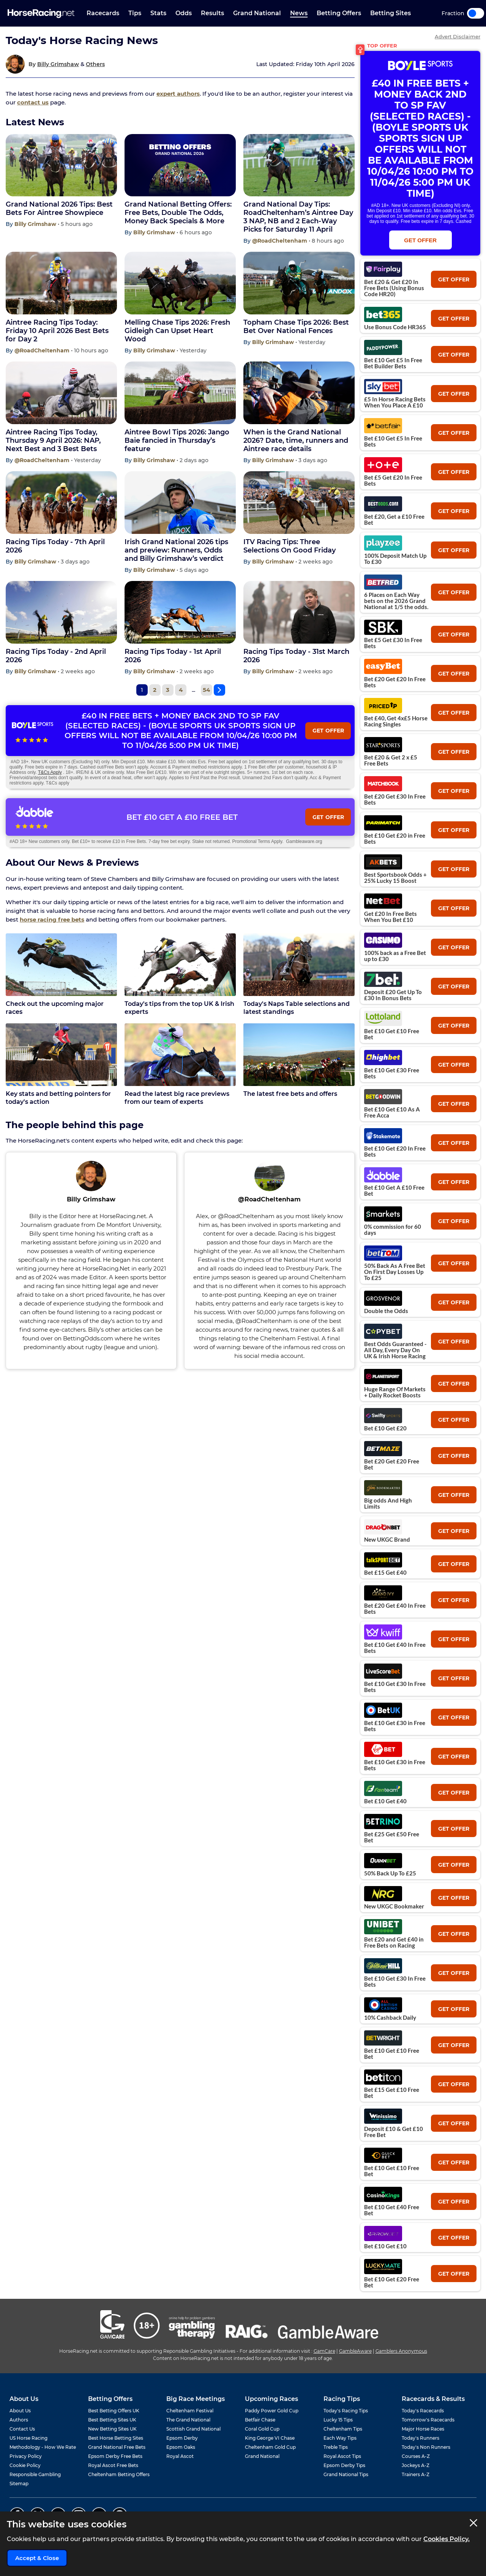  I want to click on Tips, so click(134, 13).